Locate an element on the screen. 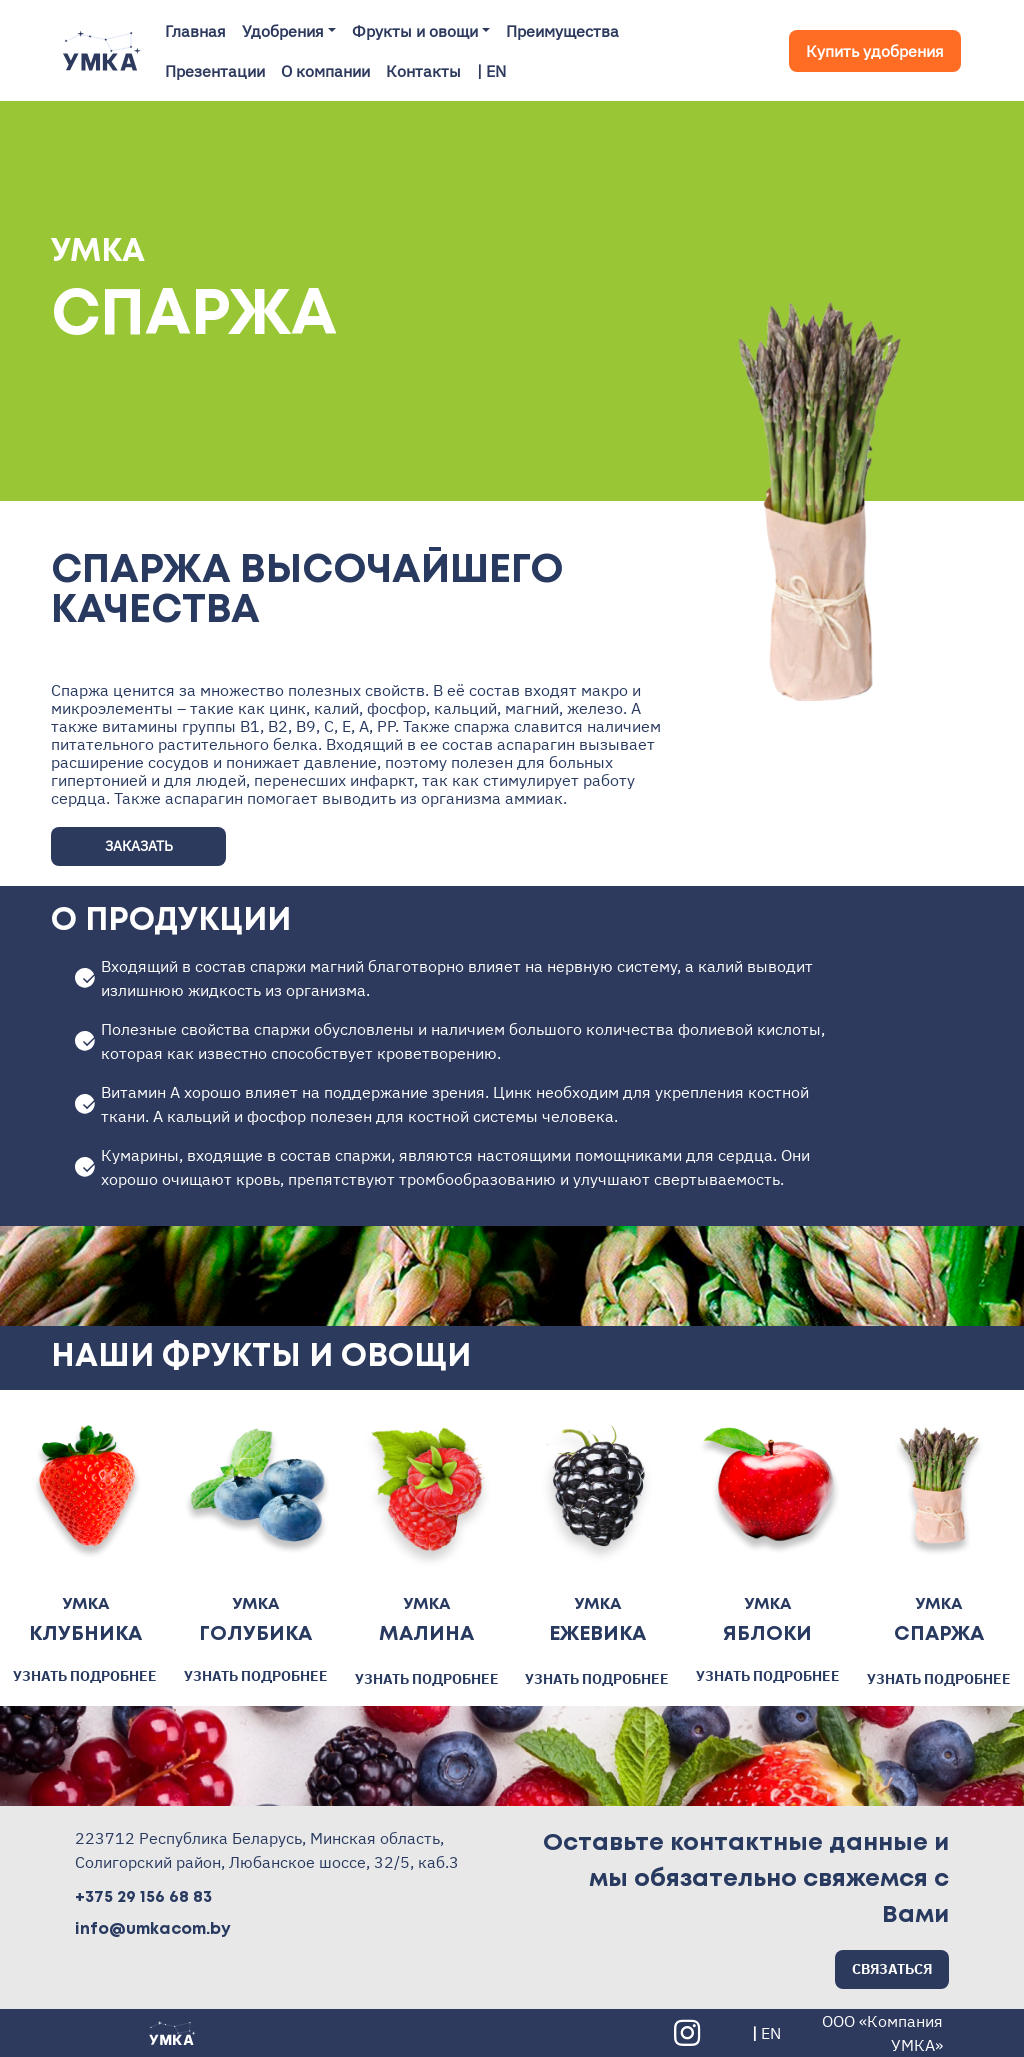 This screenshot has height=2057, width=1024. Удобрения is located at coordinates (283, 31).